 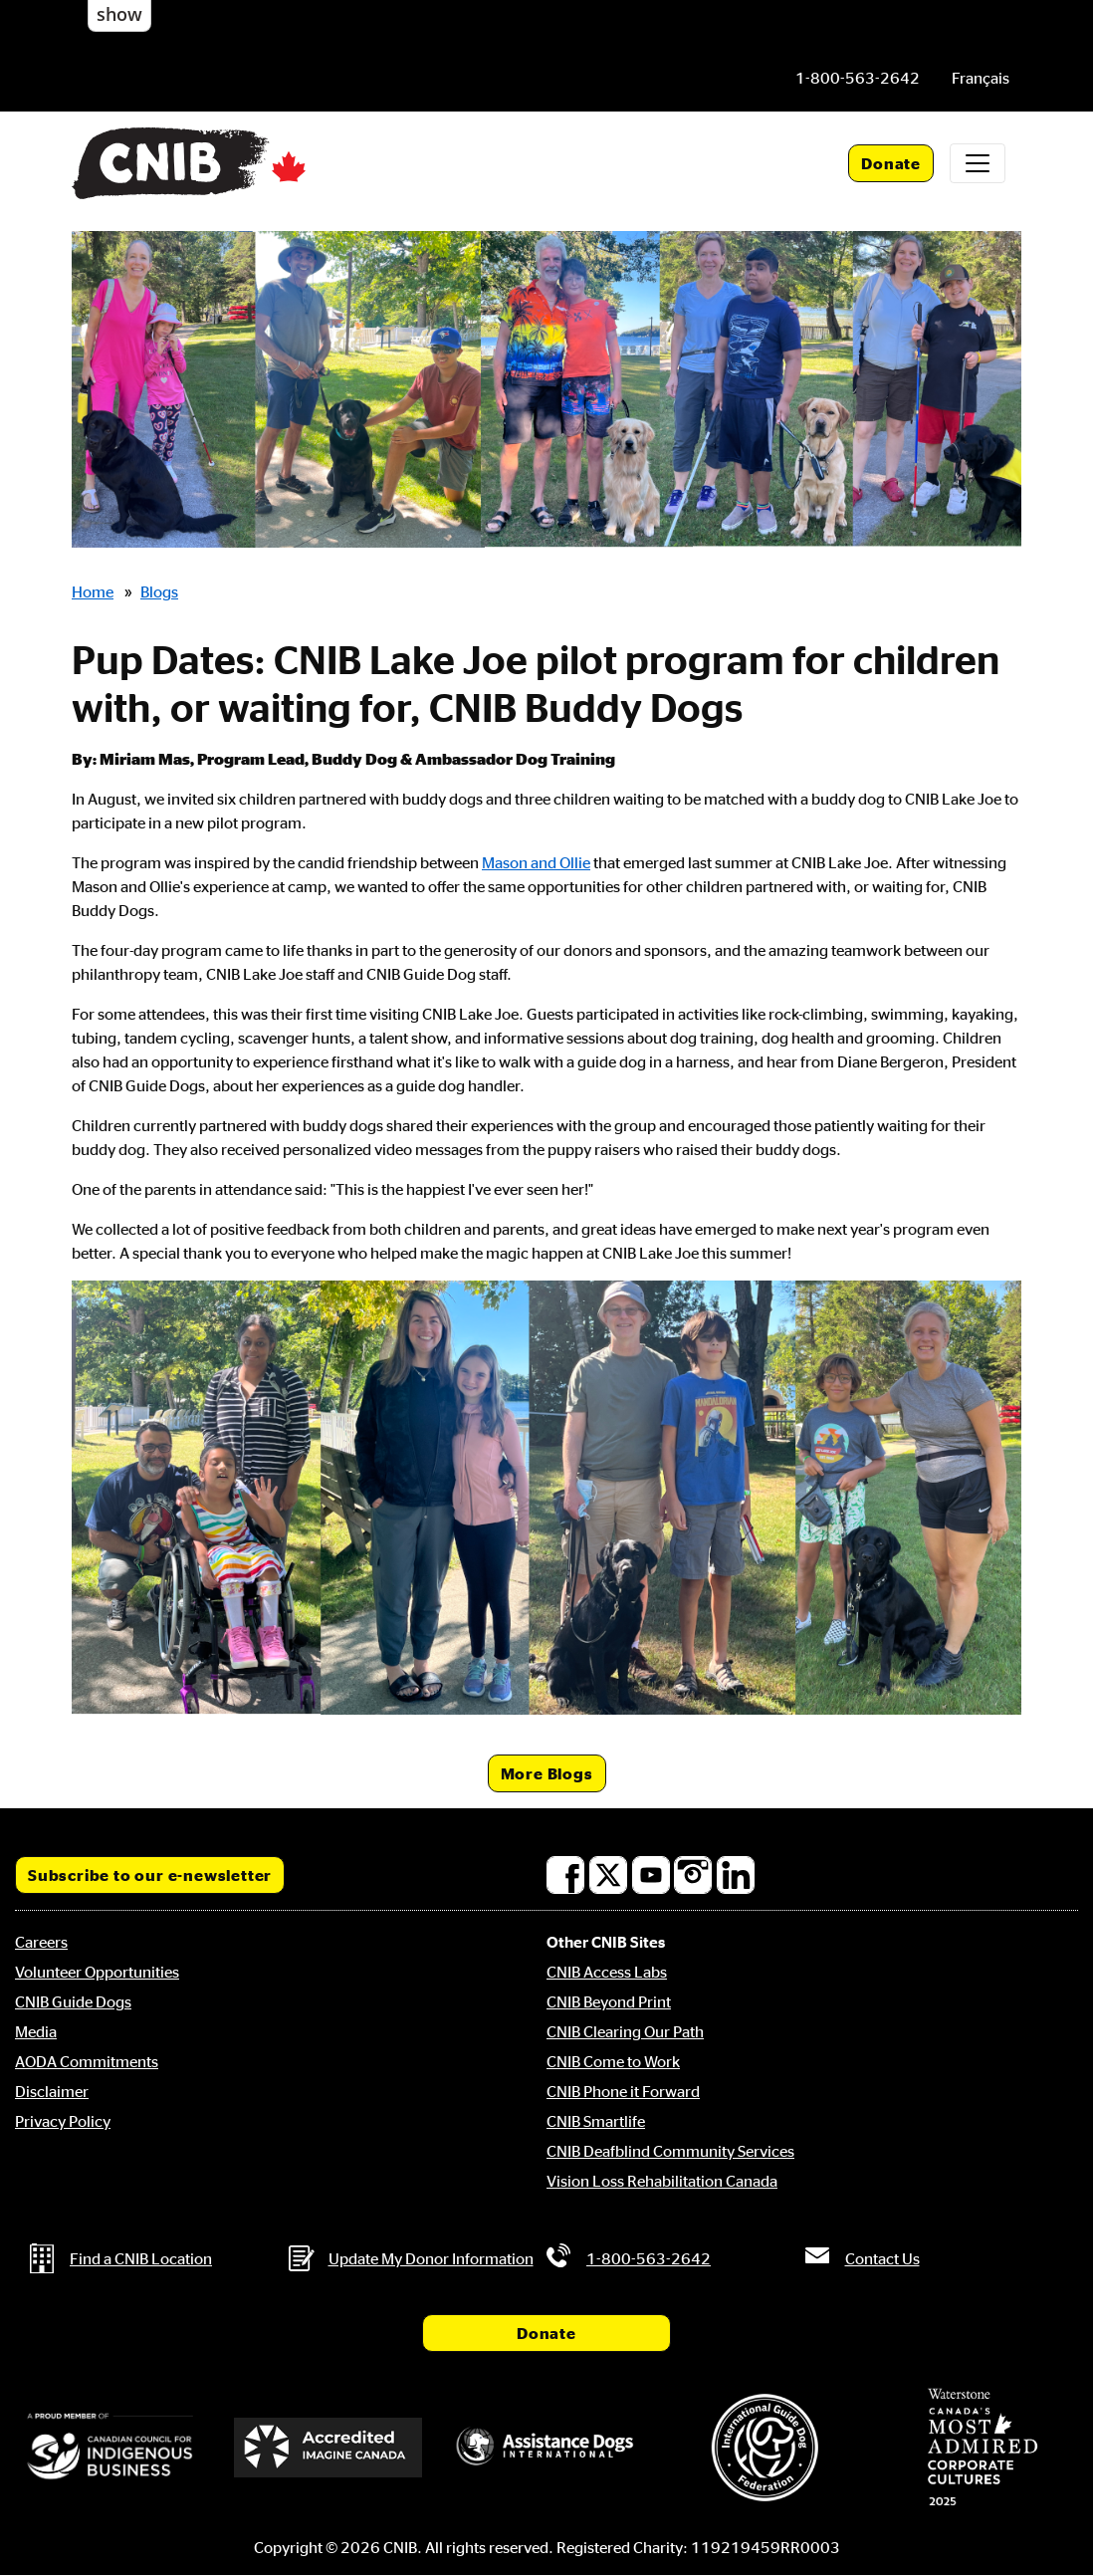 What do you see at coordinates (623, 2091) in the screenshot?
I see `CNIB Phone it Forward` at bounding box center [623, 2091].